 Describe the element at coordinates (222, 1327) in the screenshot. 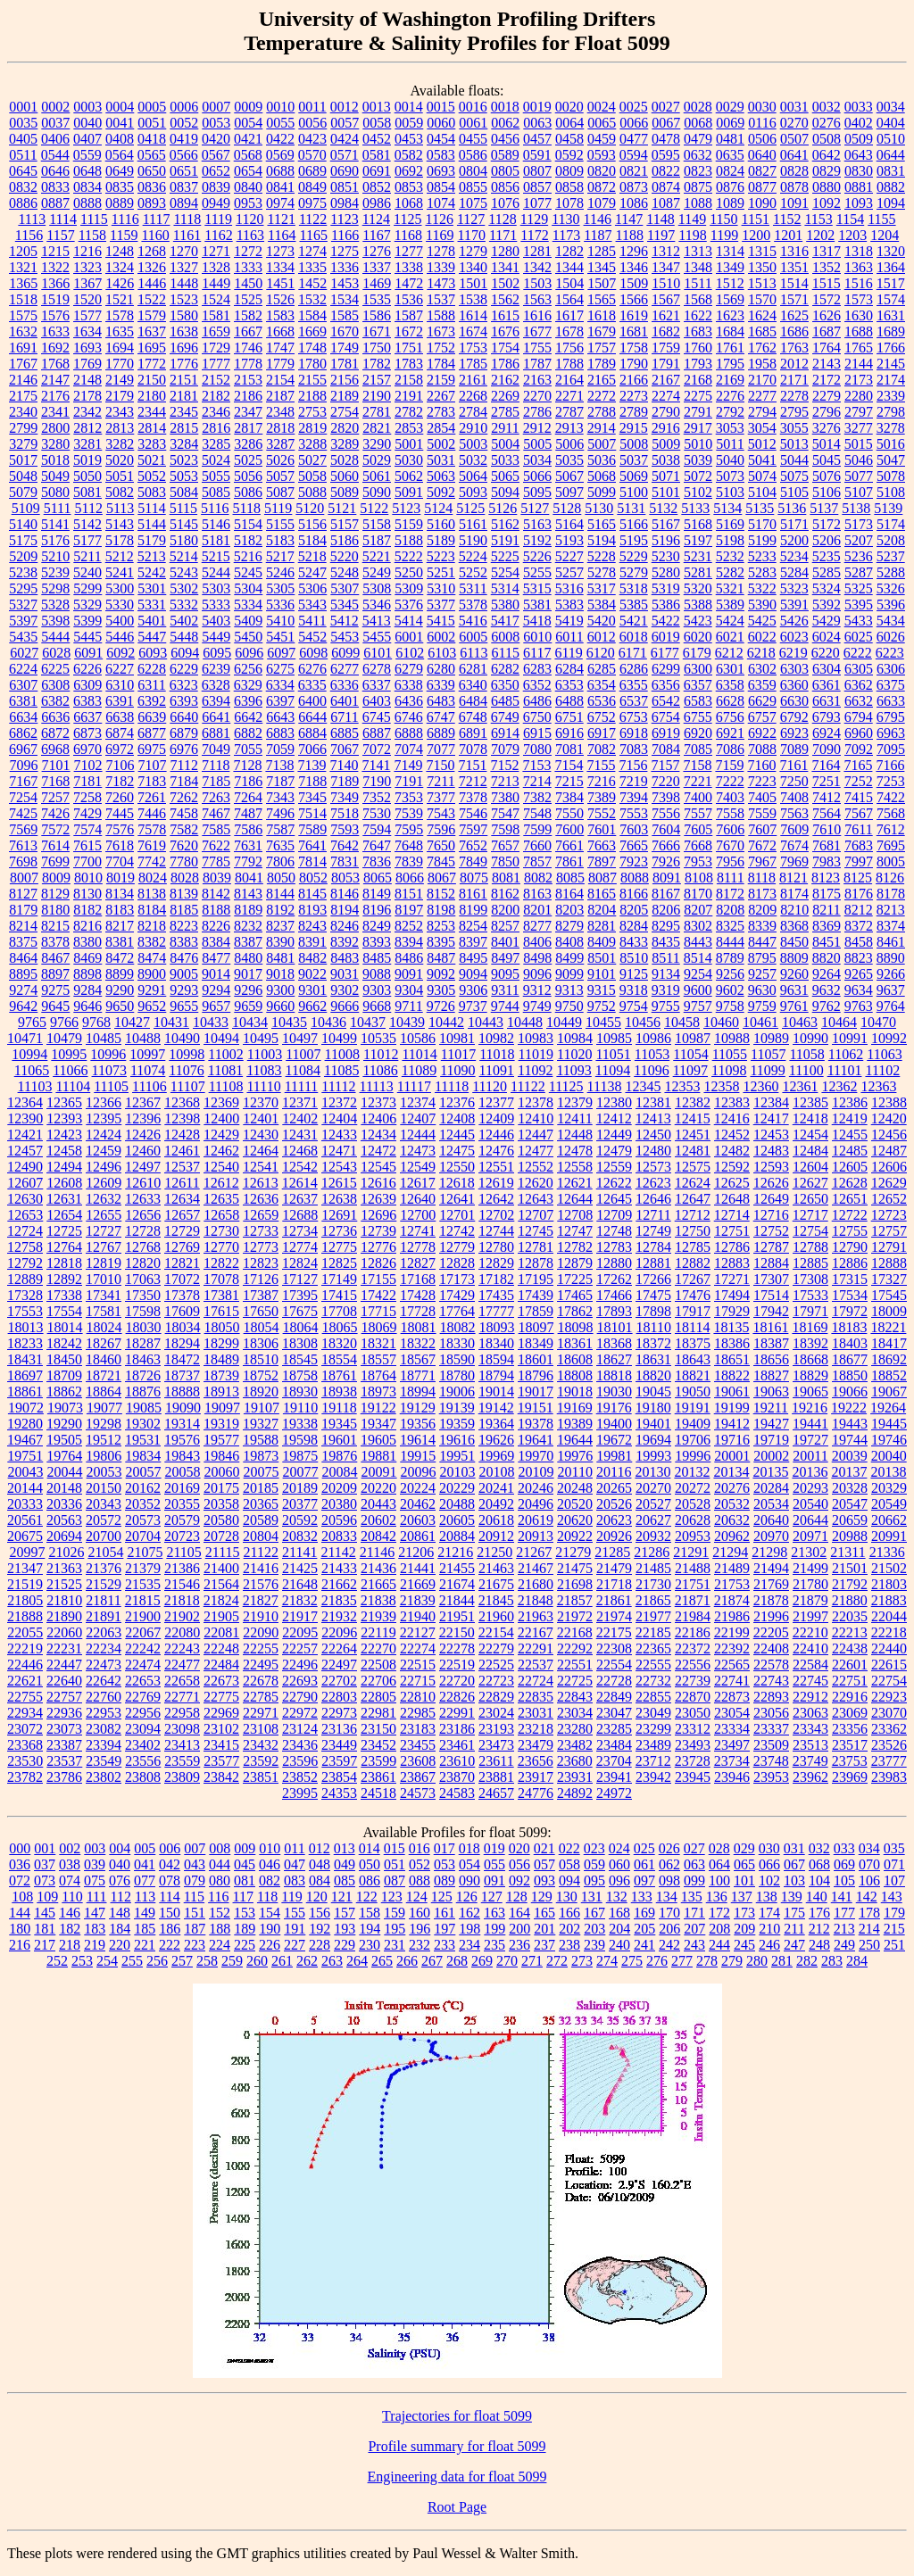

I see `18050` at that location.